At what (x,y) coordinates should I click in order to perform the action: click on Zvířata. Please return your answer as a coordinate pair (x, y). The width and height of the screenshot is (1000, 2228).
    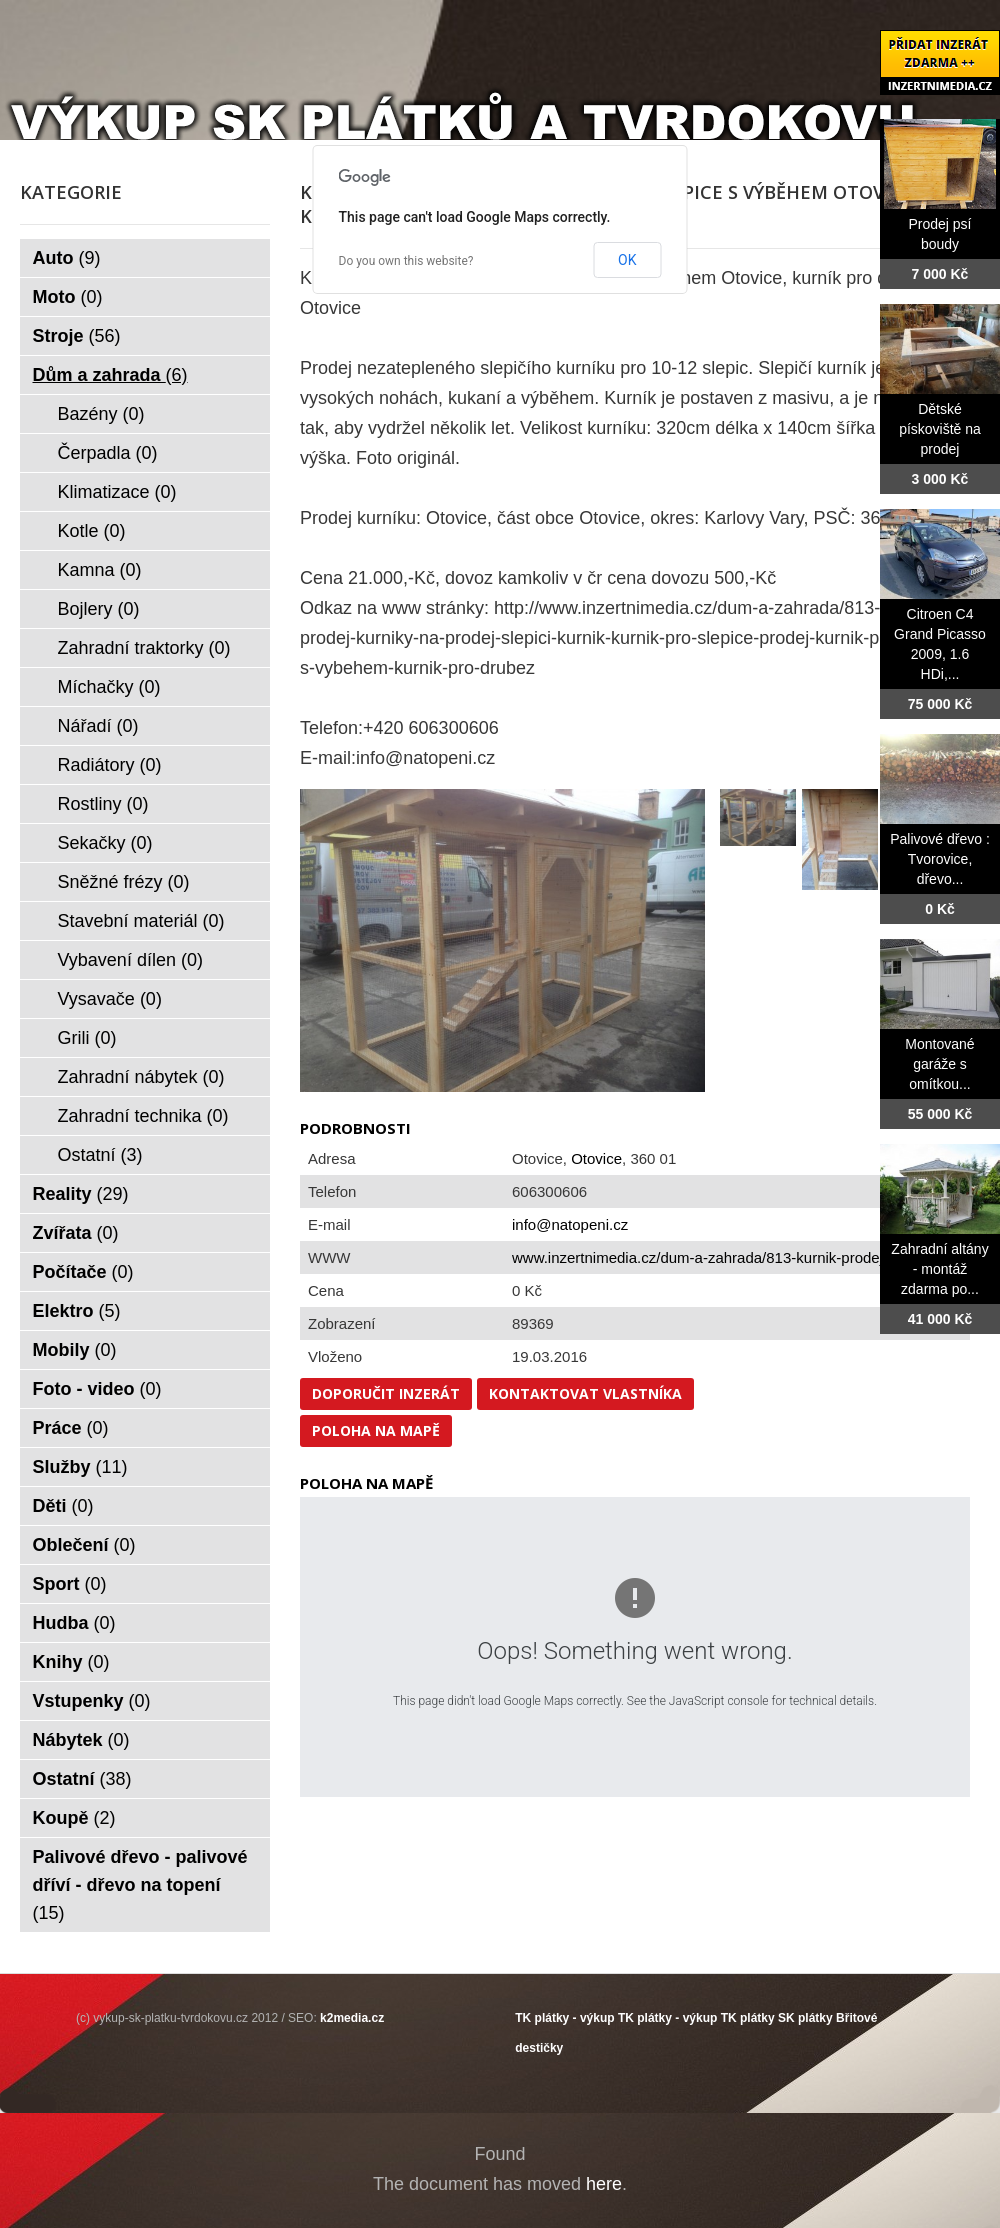
    Looking at the image, I should click on (76, 1233).